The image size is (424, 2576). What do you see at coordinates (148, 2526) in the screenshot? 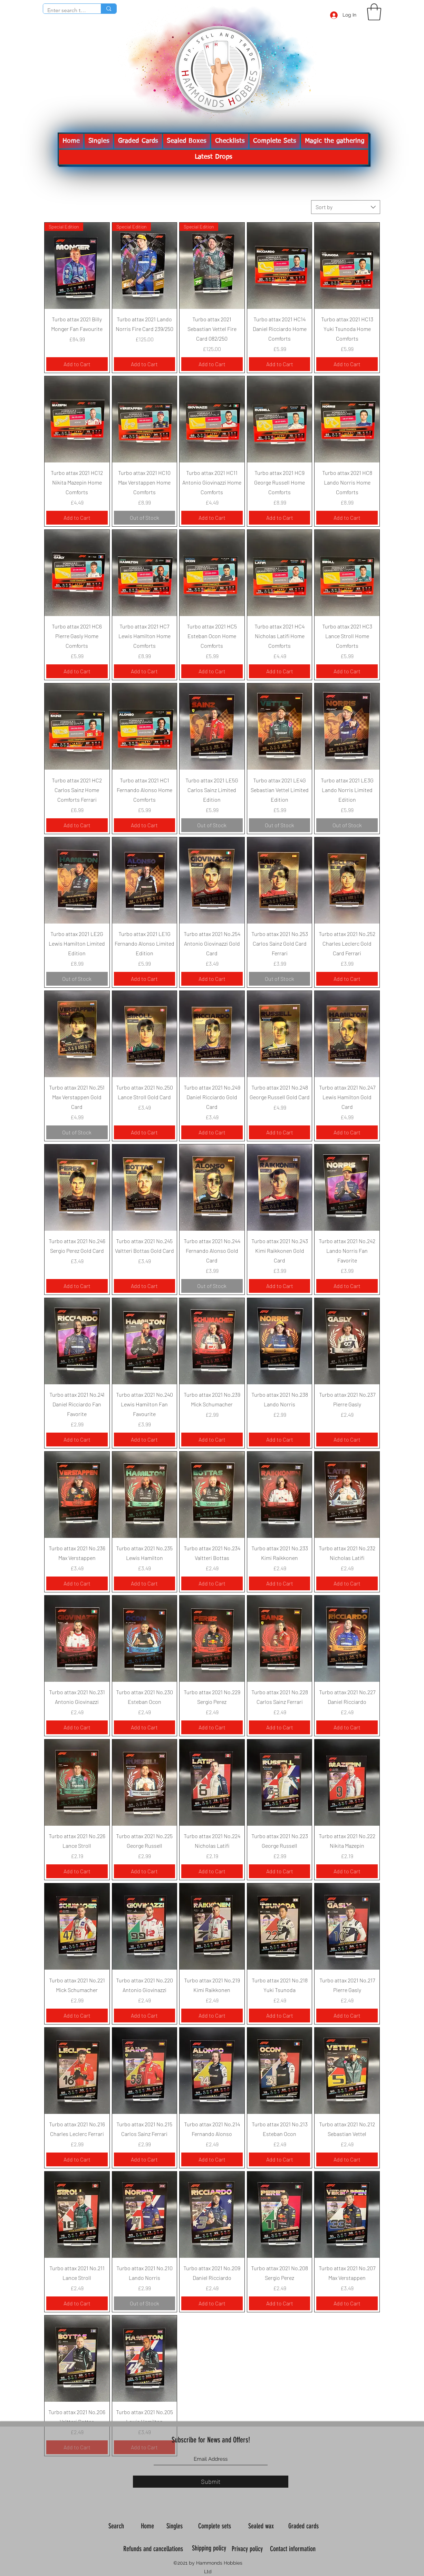
I see `Home` at bounding box center [148, 2526].